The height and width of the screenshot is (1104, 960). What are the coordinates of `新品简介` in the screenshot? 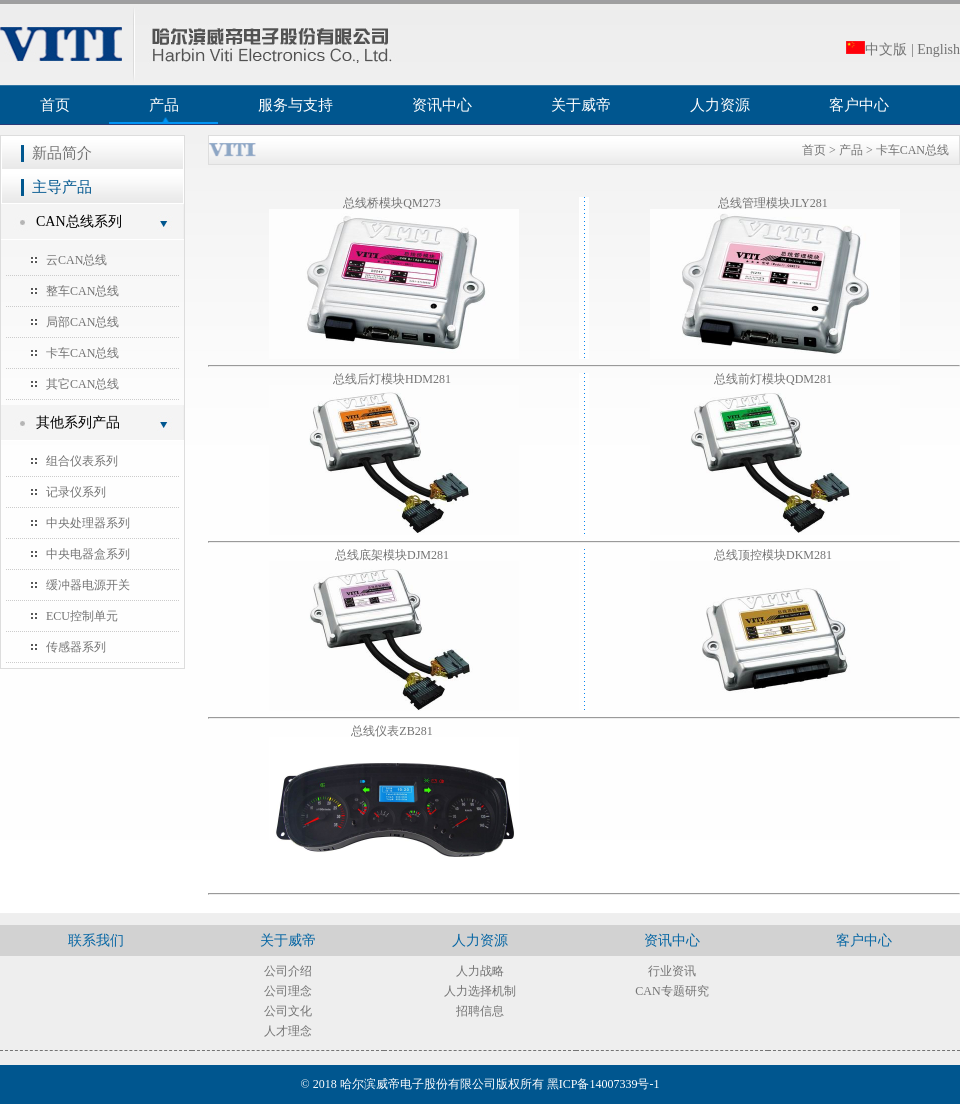 It's located at (62, 153).